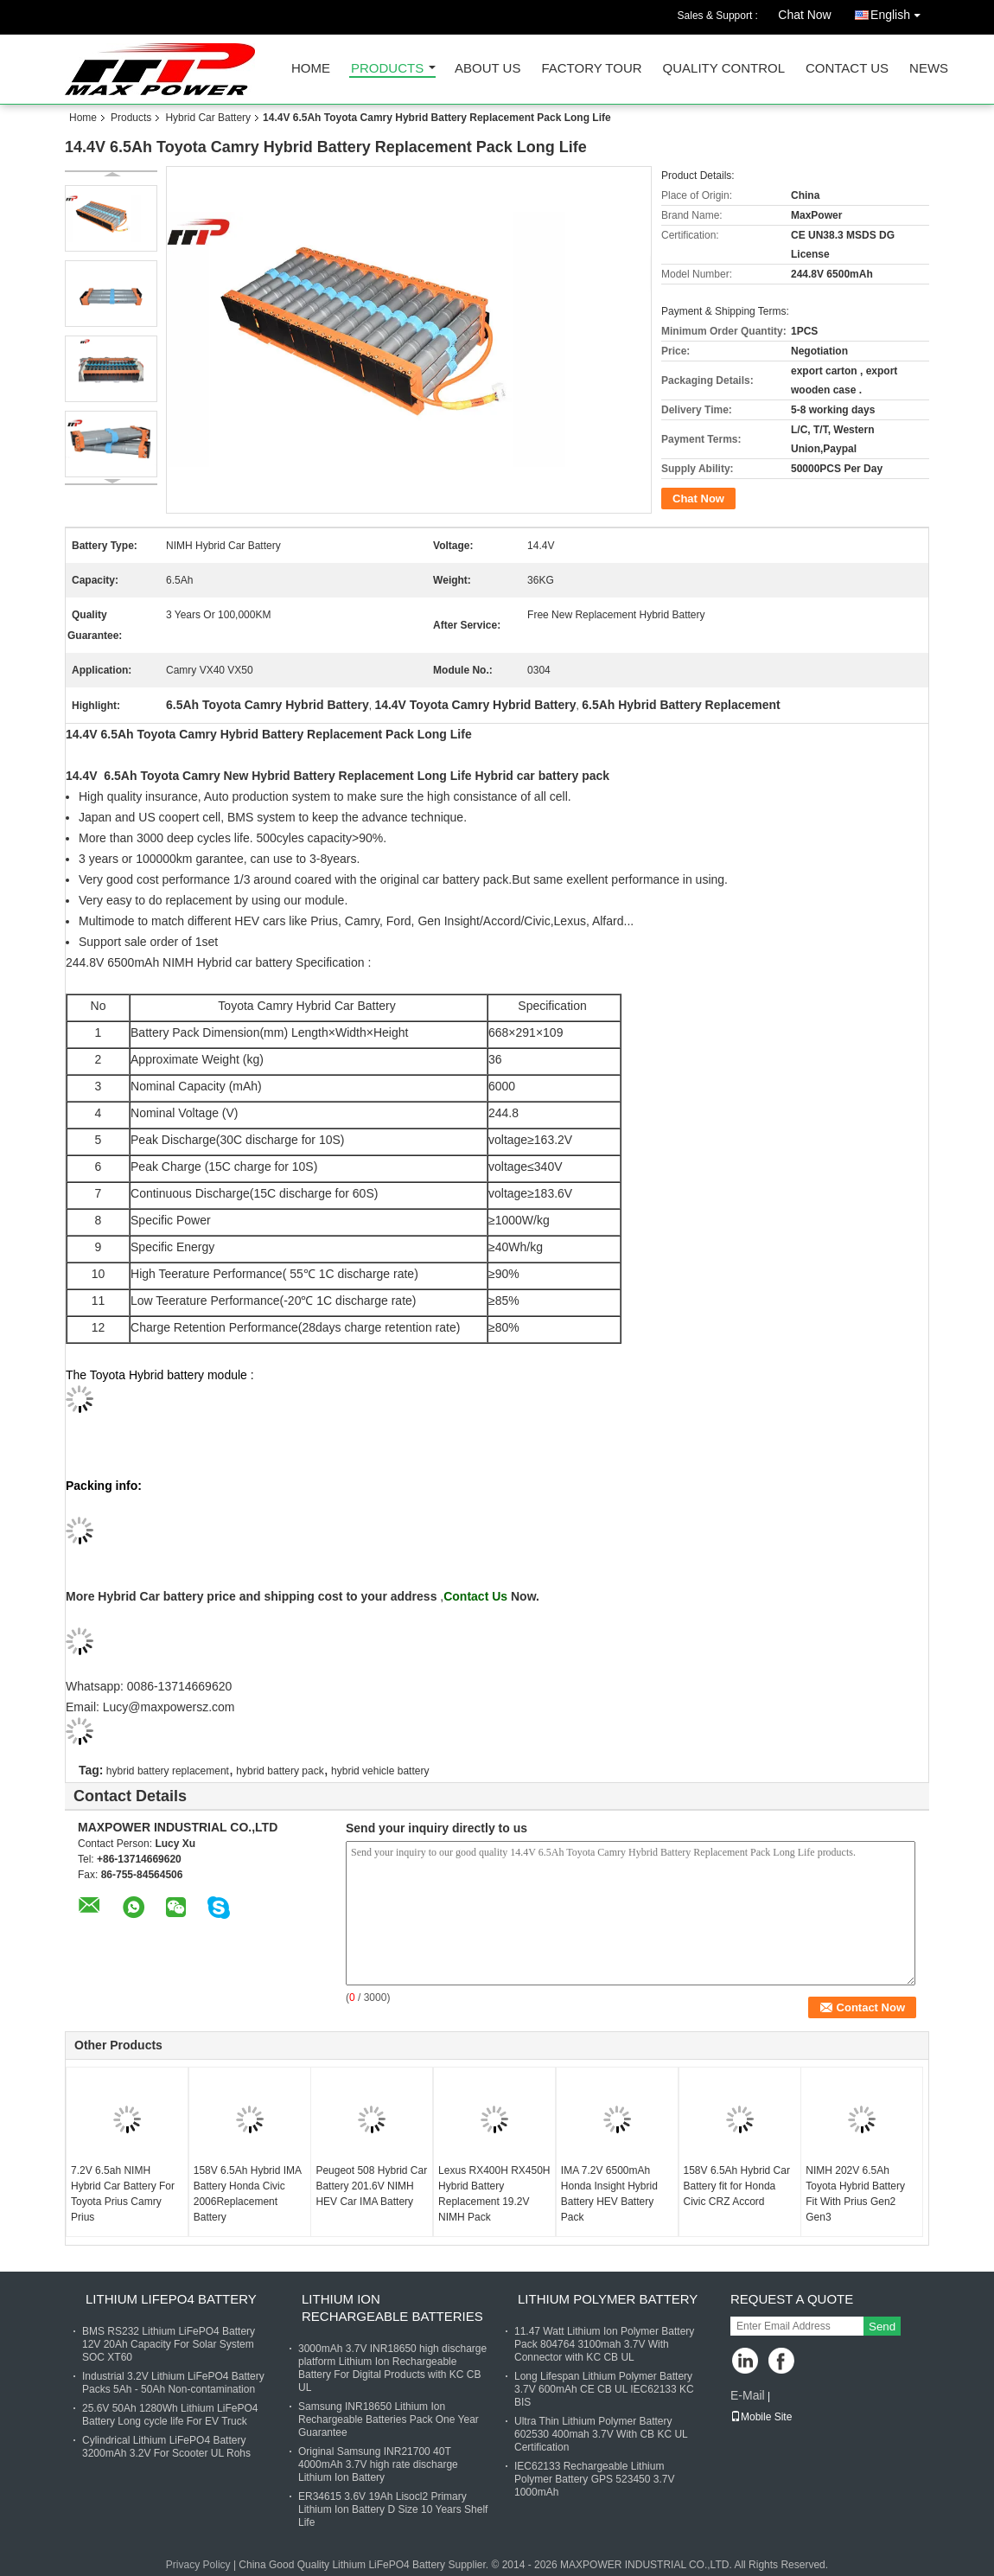  What do you see at coordinates (208, 118) in the screenshot?
I see `Hybrid Car Battery` at bounding box center [208, 118].